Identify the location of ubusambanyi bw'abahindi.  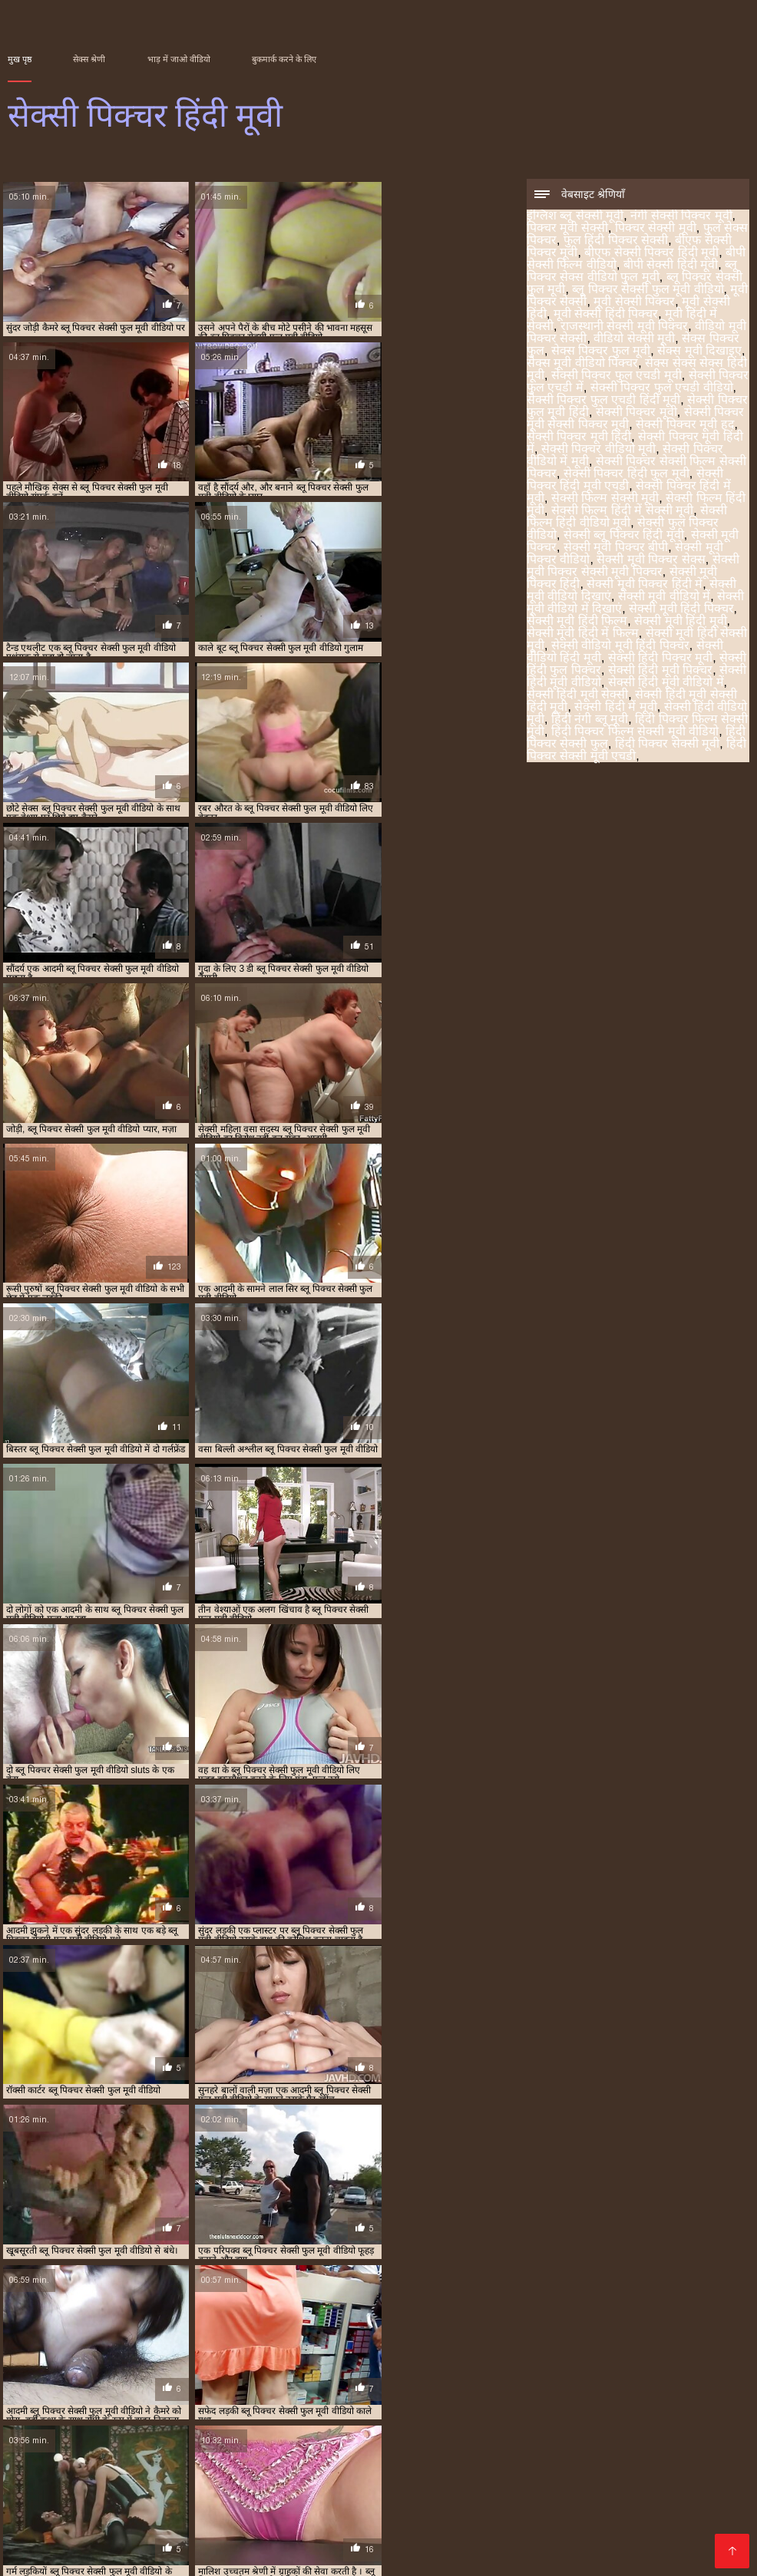
(117, 2419).